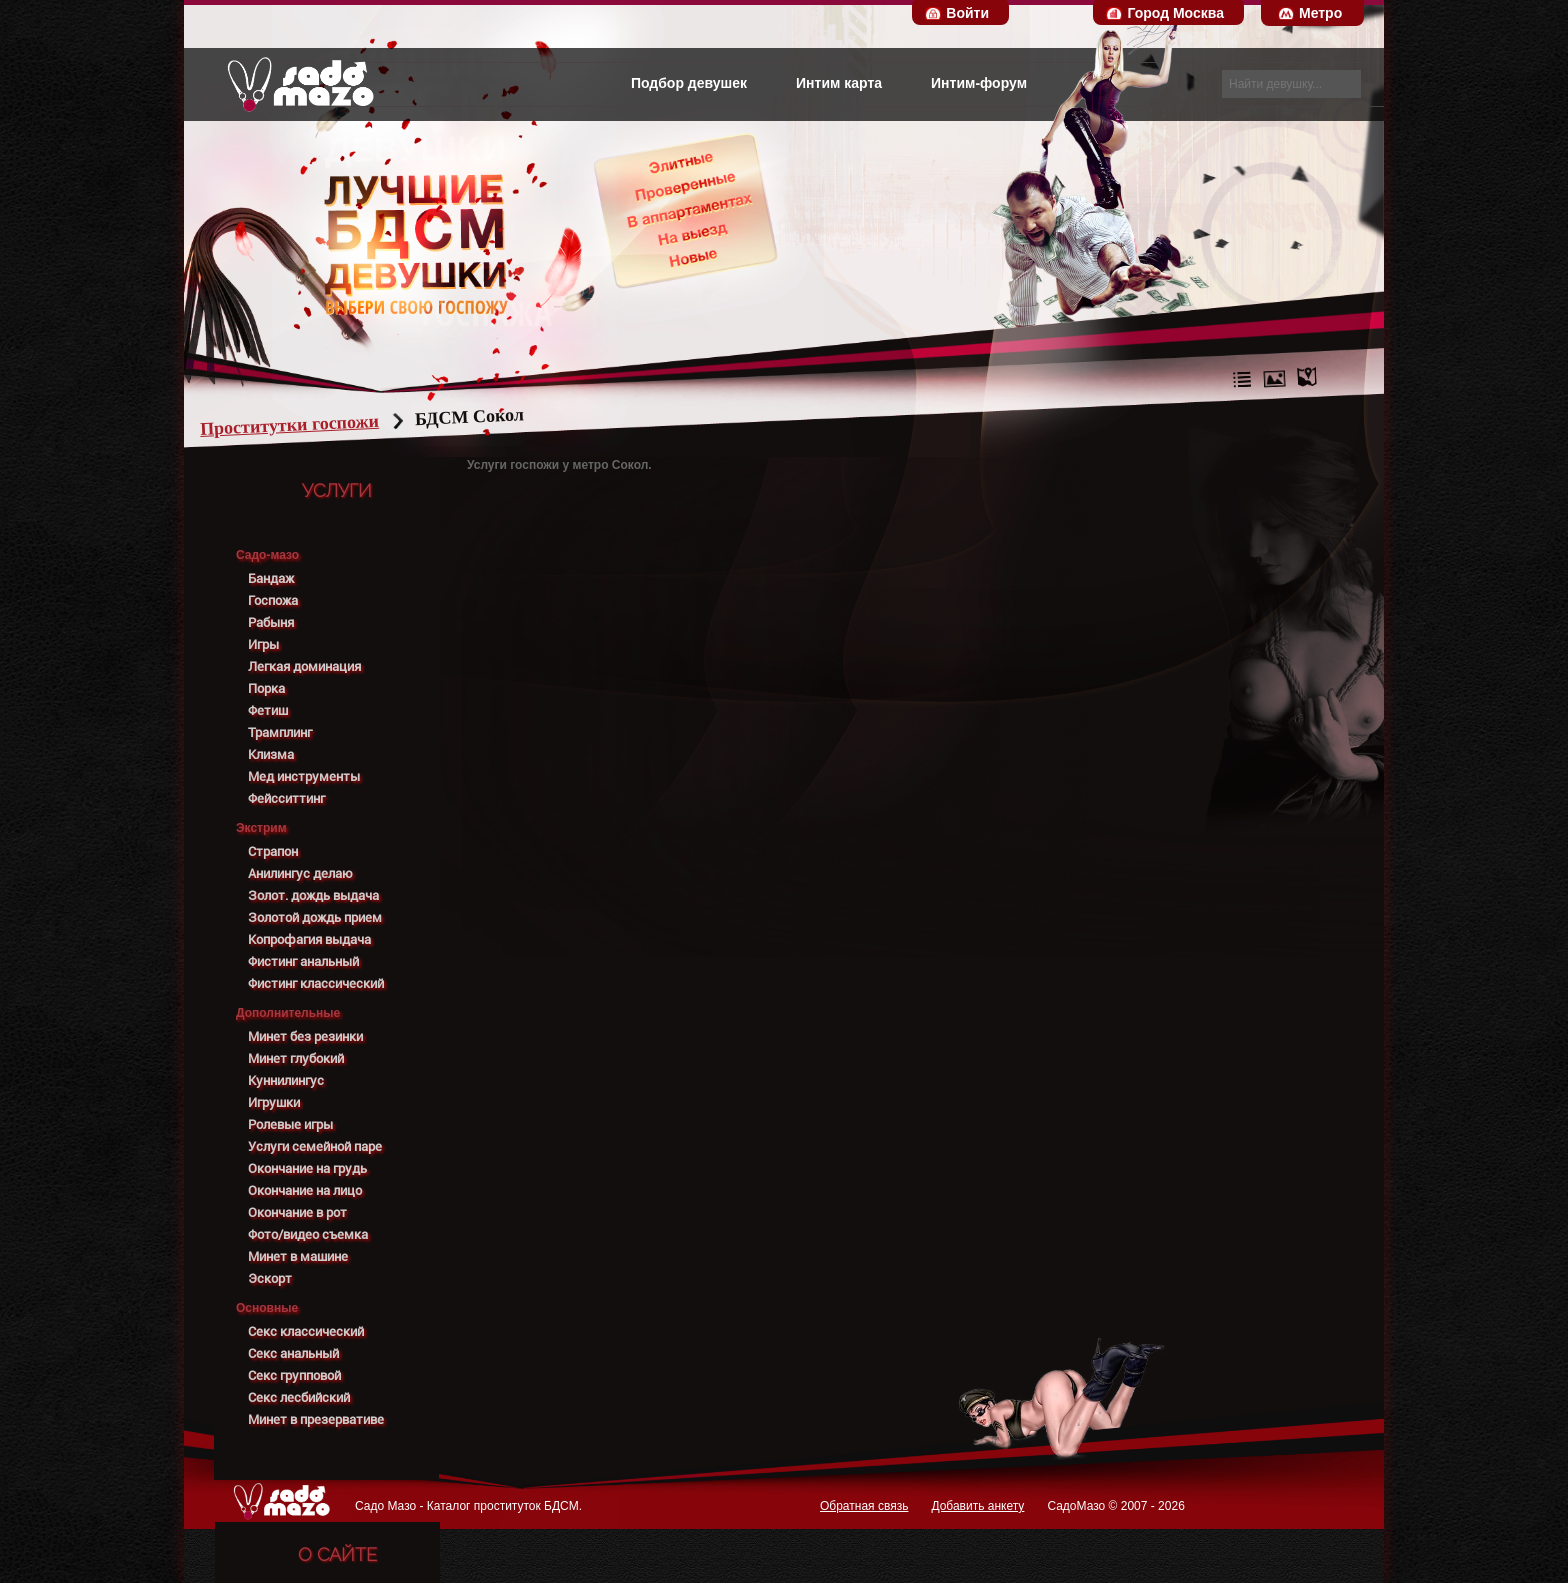 The image size is (1568, 1583). What do you see at coordinates (266, 688) in the screenshot?
I see `Порка` at bounding box center [266, 688].